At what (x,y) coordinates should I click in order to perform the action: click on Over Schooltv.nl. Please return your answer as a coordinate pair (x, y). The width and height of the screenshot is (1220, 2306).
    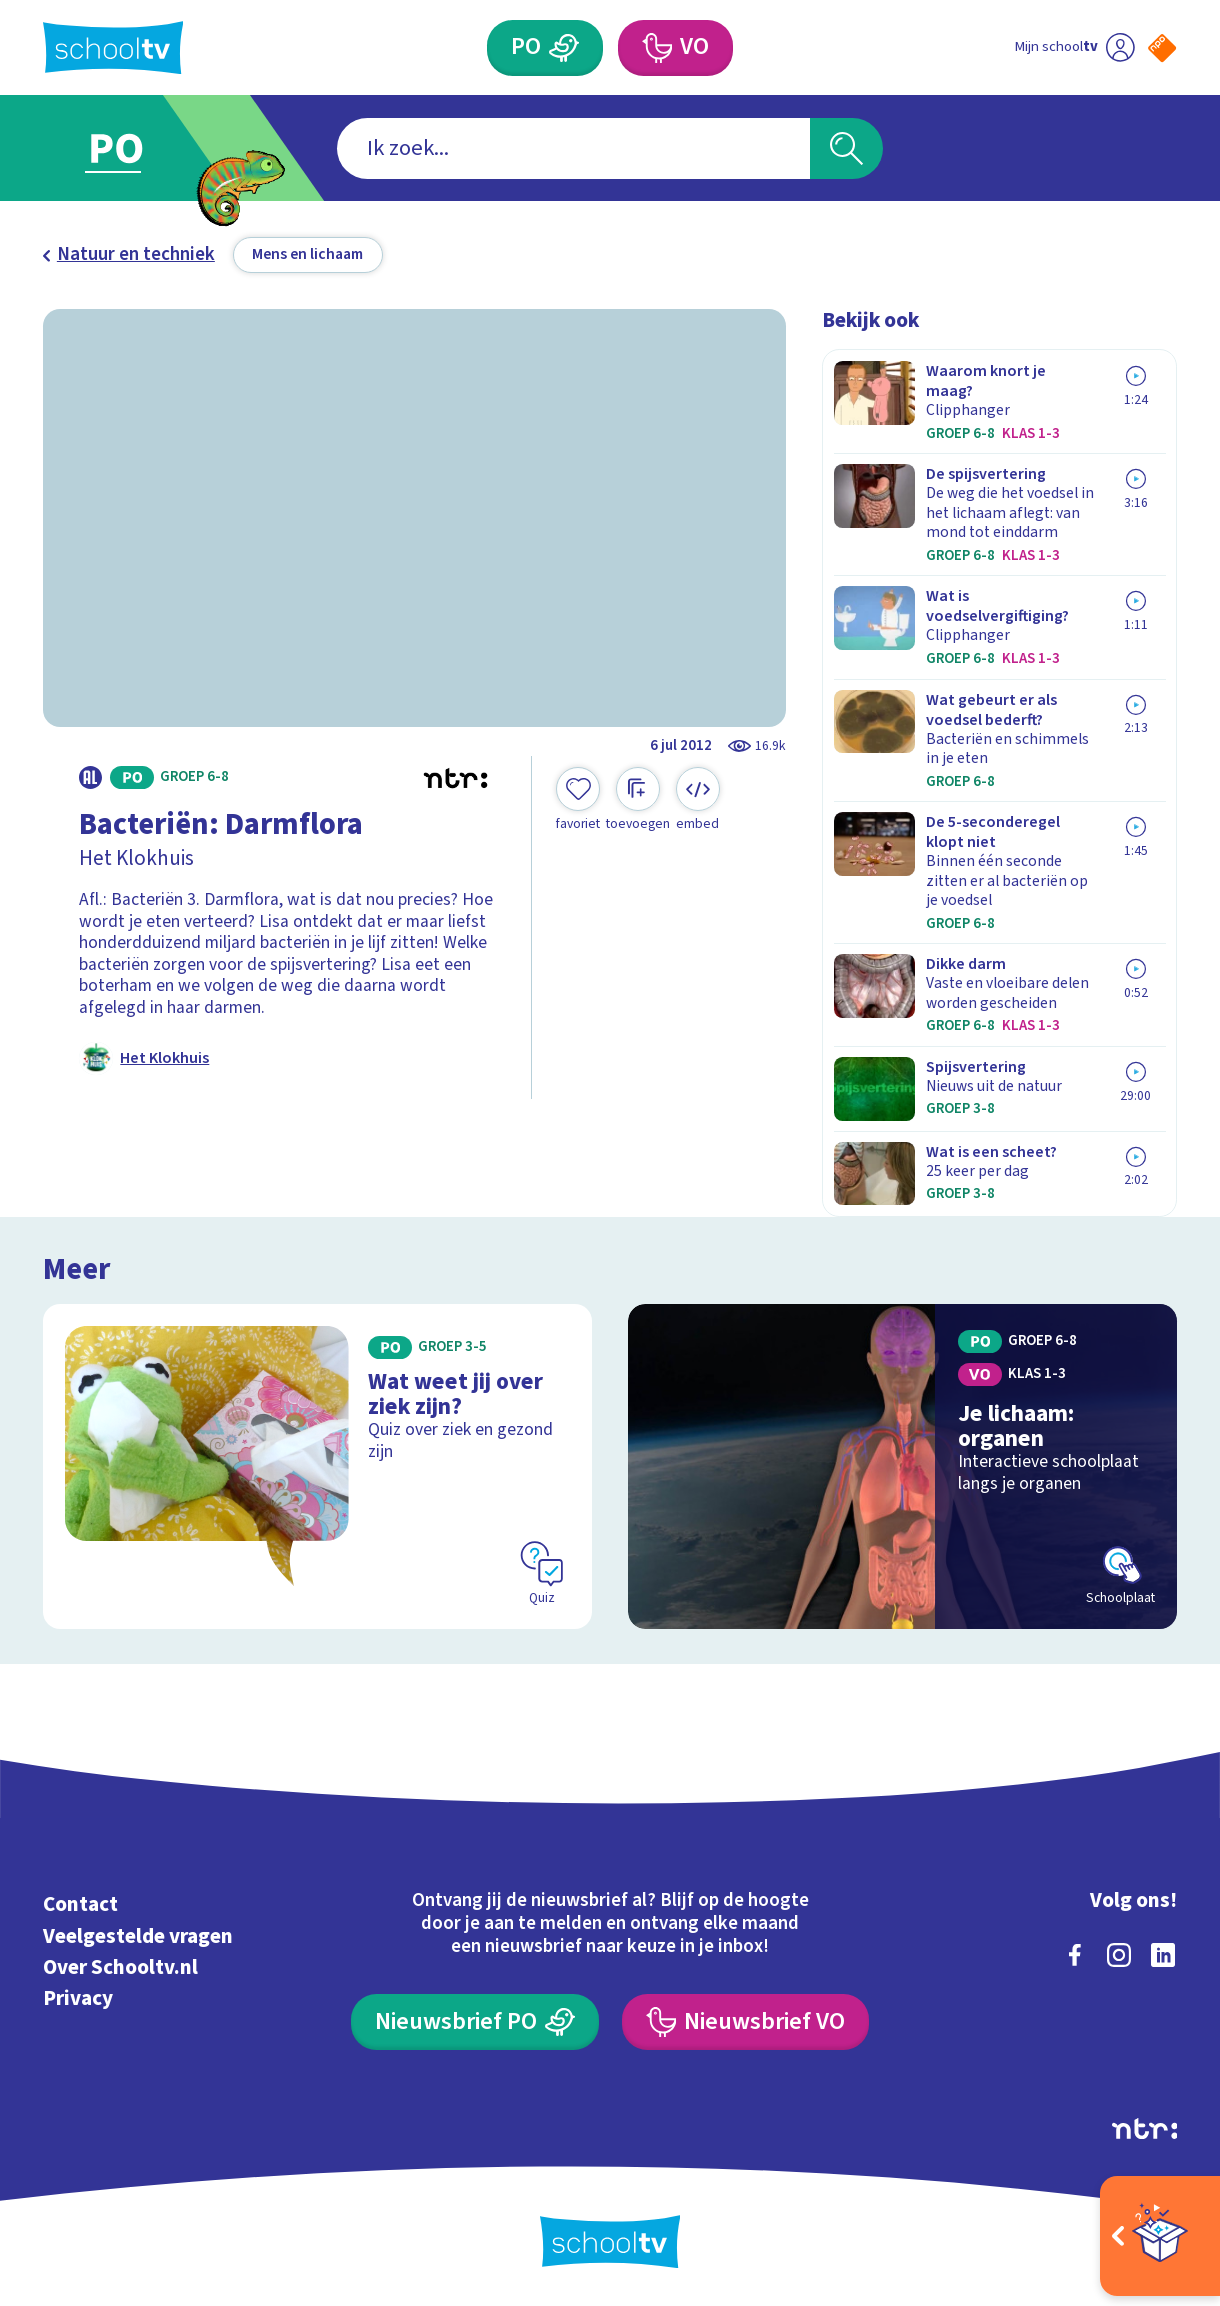
    Looking at the image, I should click on (120, 1967).